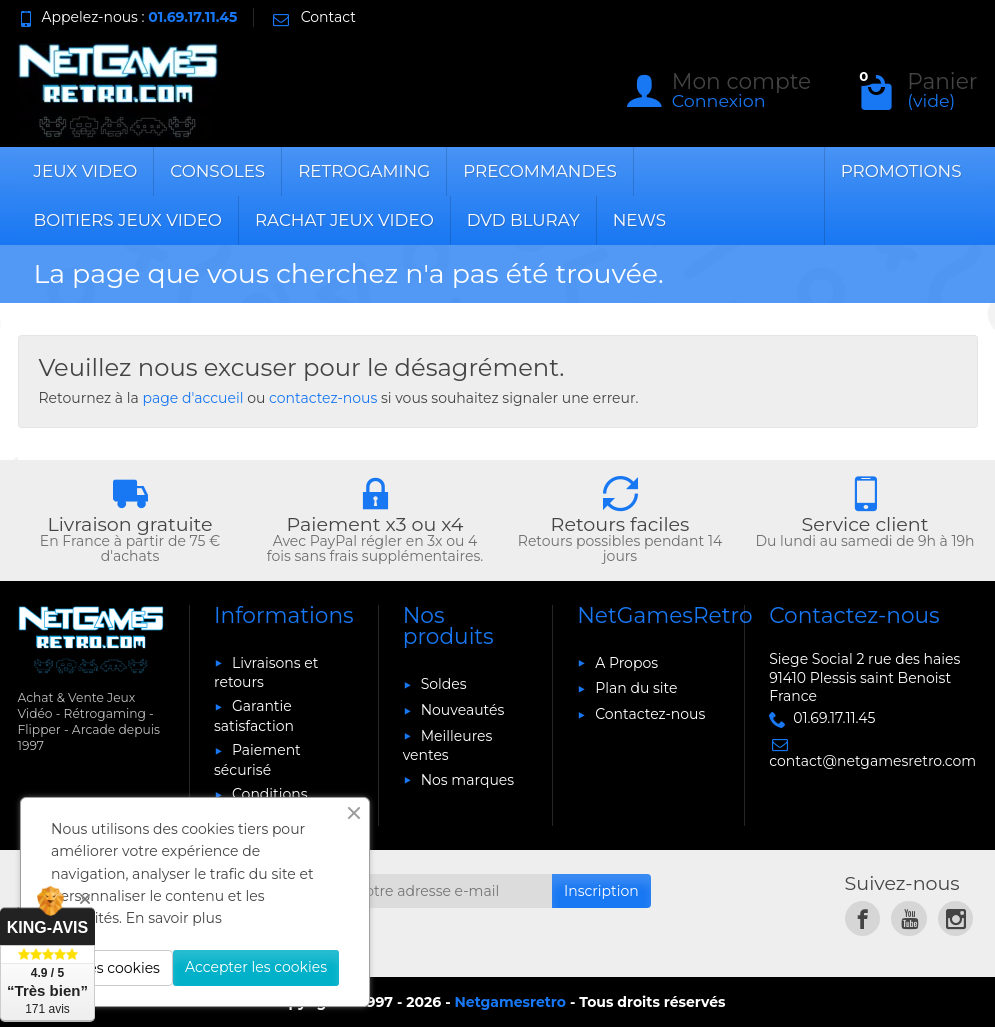  What do you see at coordinates (256, 967) in the screenshot?
I see `Accepter les cookies` at bounding box center [256, 967].